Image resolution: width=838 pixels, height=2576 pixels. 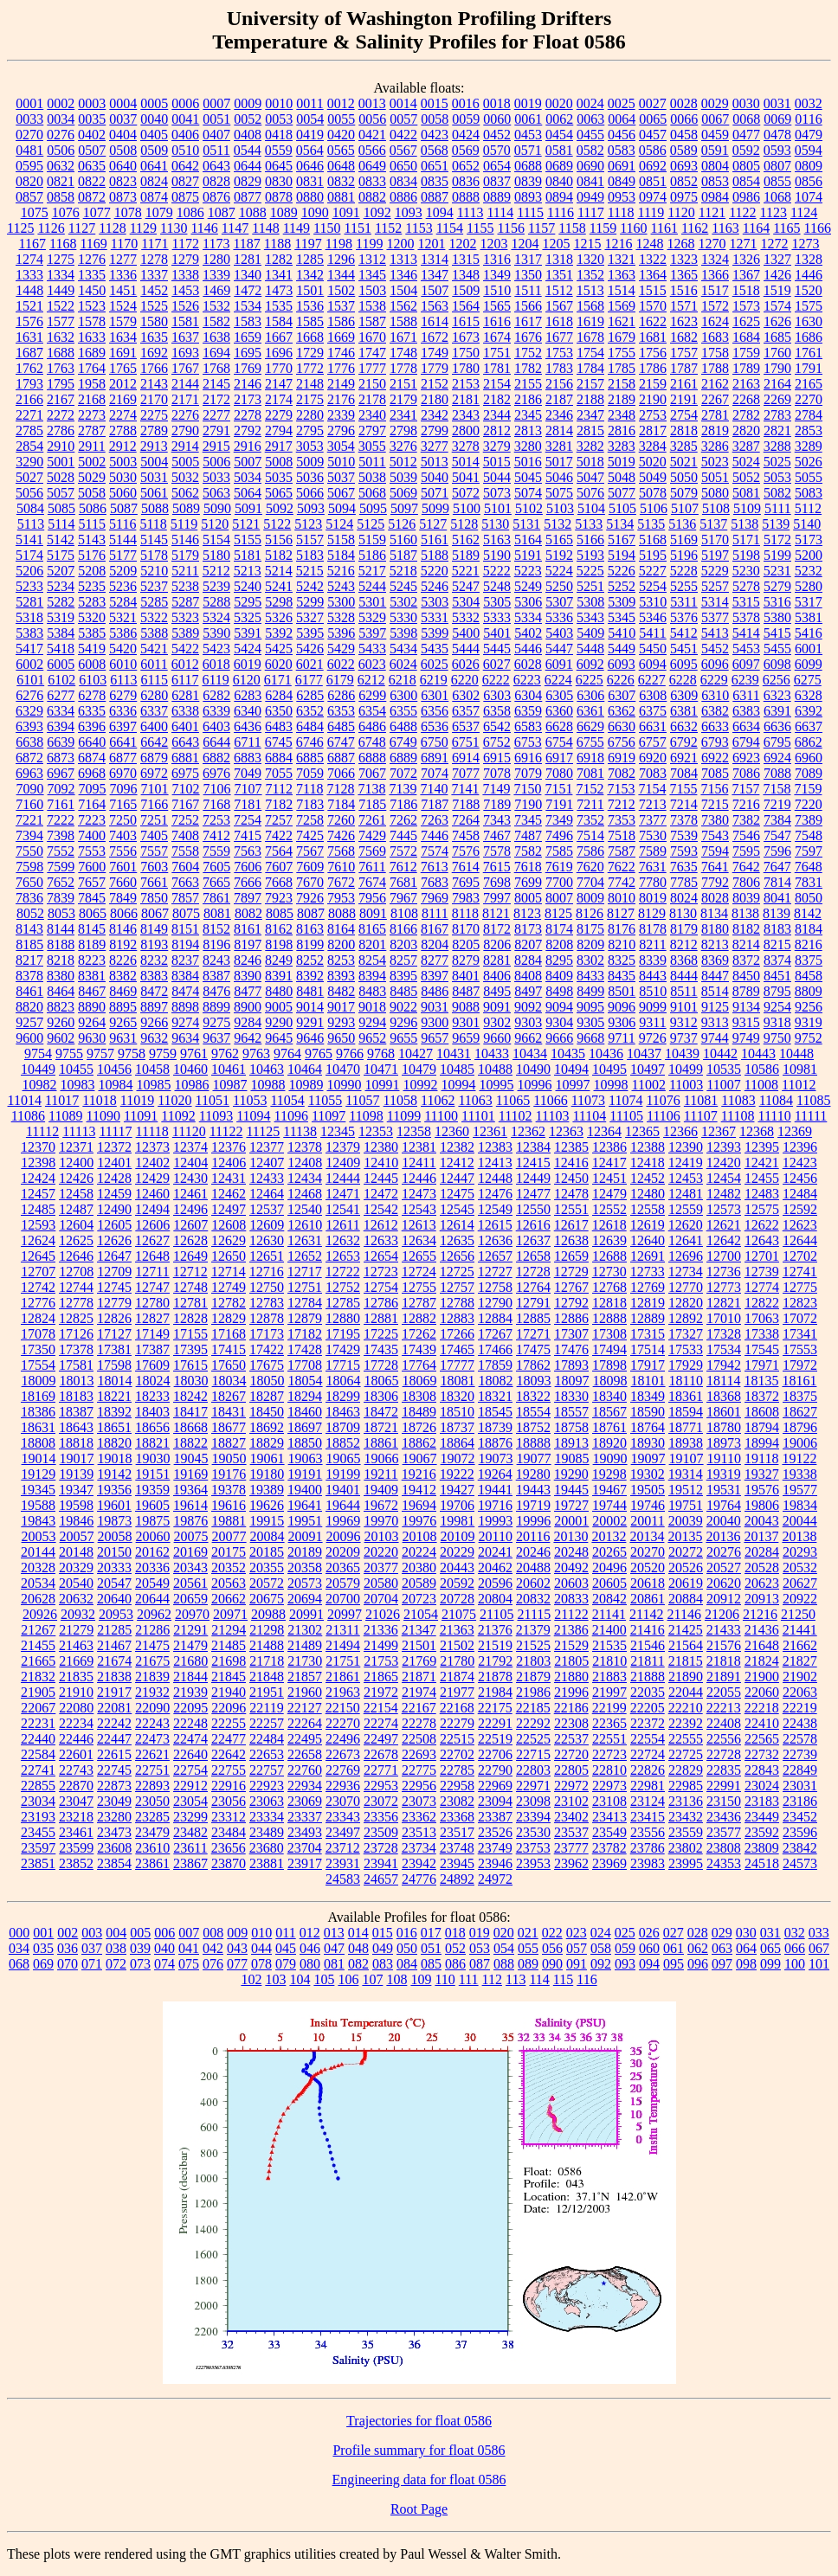 What do you see at coordinates (684, 399) in the screenshot?
I see `2191` at bounding box center [684, 399].